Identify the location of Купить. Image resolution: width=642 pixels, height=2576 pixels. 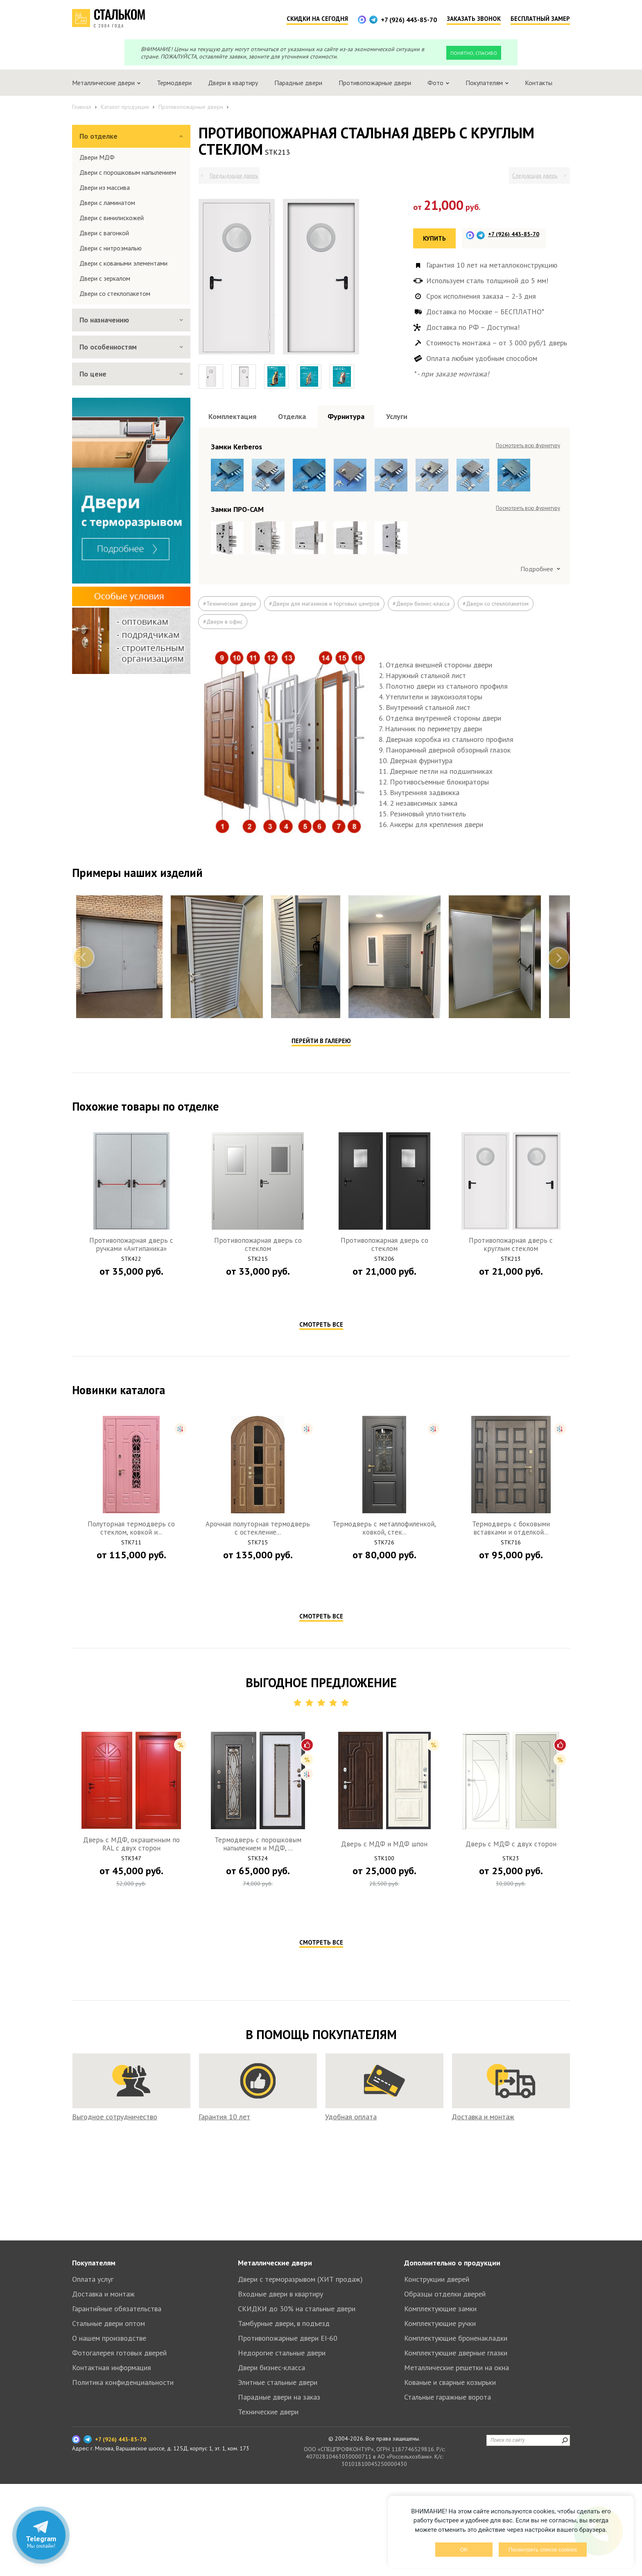
(434, 238).